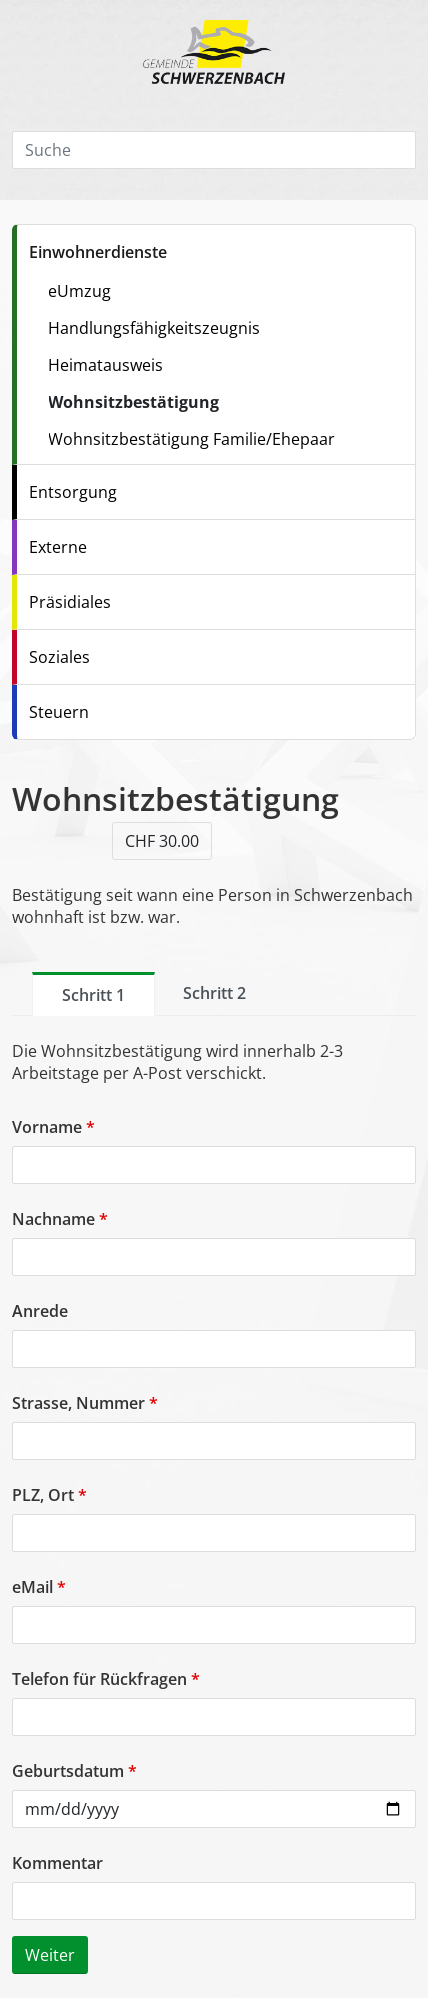 The image size is (428, 1998). What do you see at coordinates (39, 1587) in the screenshot?
I see `eMail` at bounding box center [39, 1587].